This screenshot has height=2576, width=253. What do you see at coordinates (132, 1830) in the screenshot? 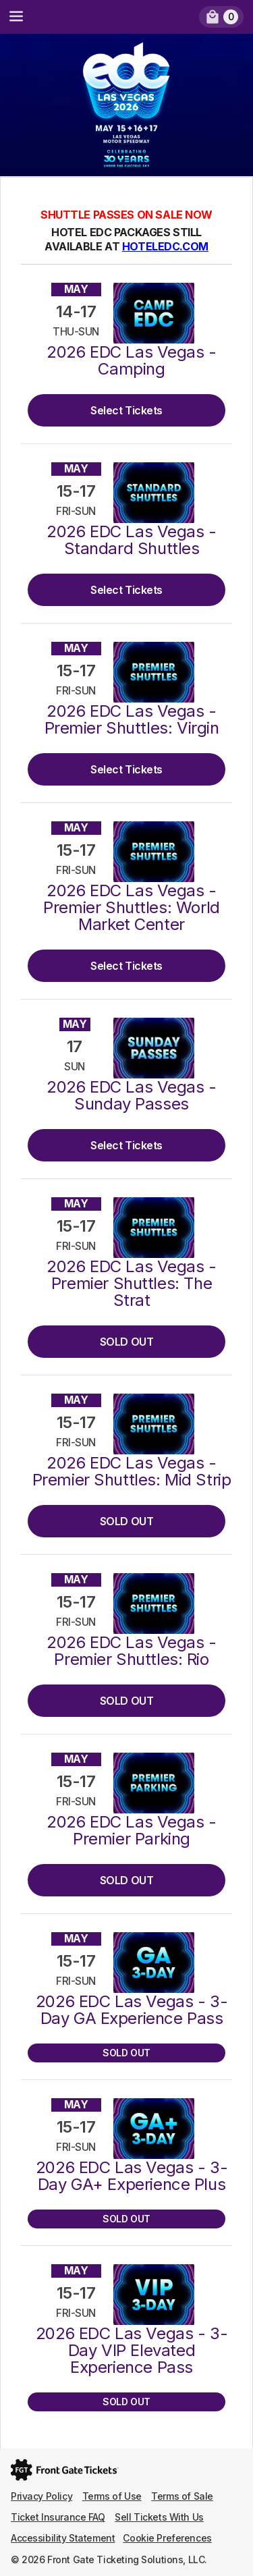
I see `2026 EDC Las Vegas - Premier Parking` at bounding box center [132, 1830].